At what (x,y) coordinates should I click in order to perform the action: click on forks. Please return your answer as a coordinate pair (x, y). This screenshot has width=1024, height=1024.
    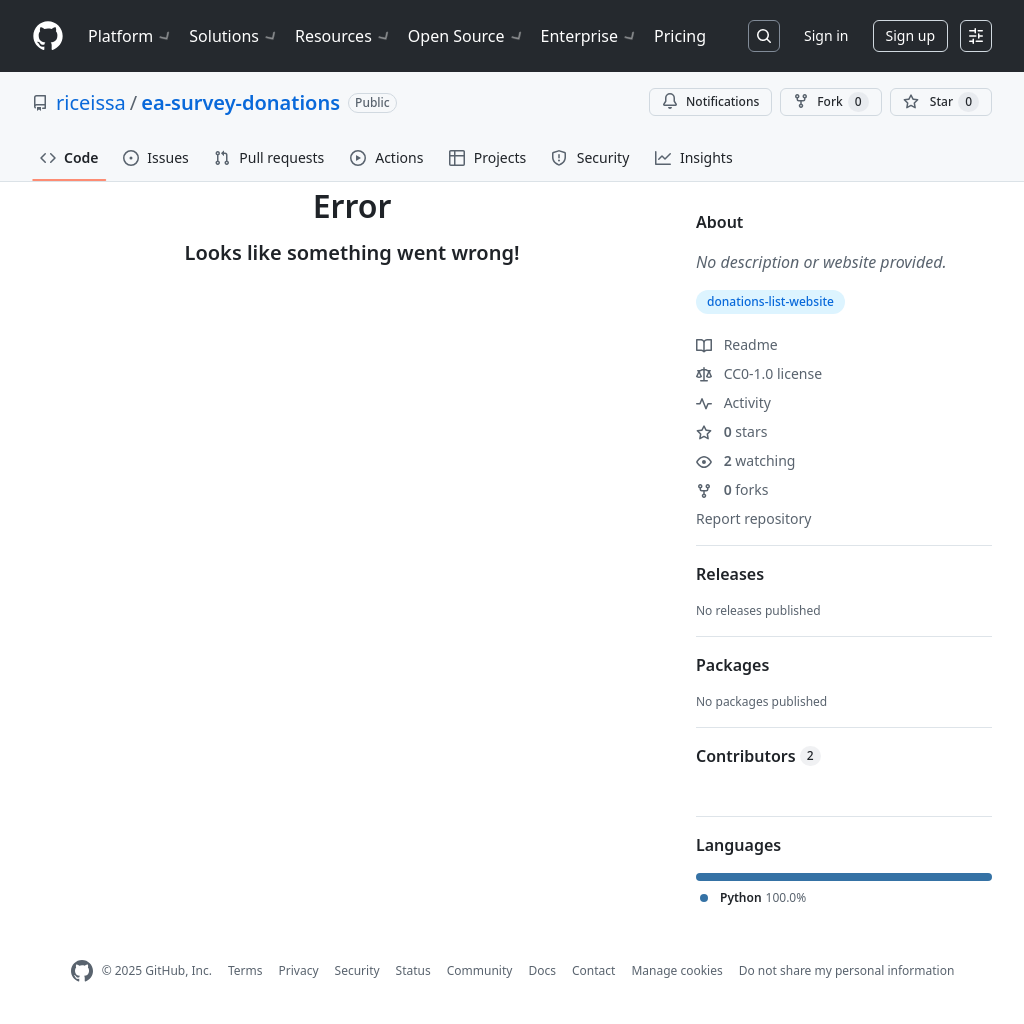
    Looking at the image, I should click on (732, 489).